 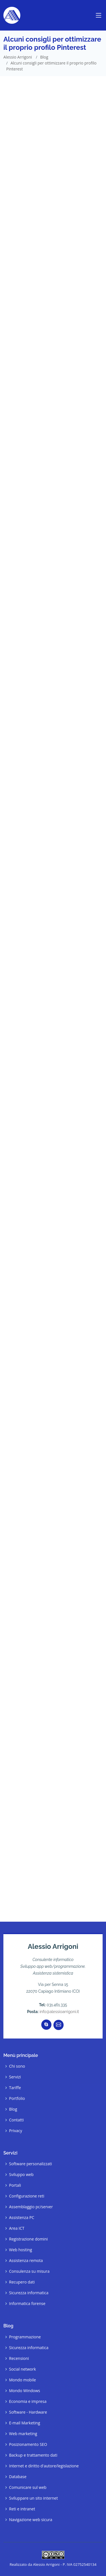 I want to click on Configurazione reti, so click(x=26, y=2196).